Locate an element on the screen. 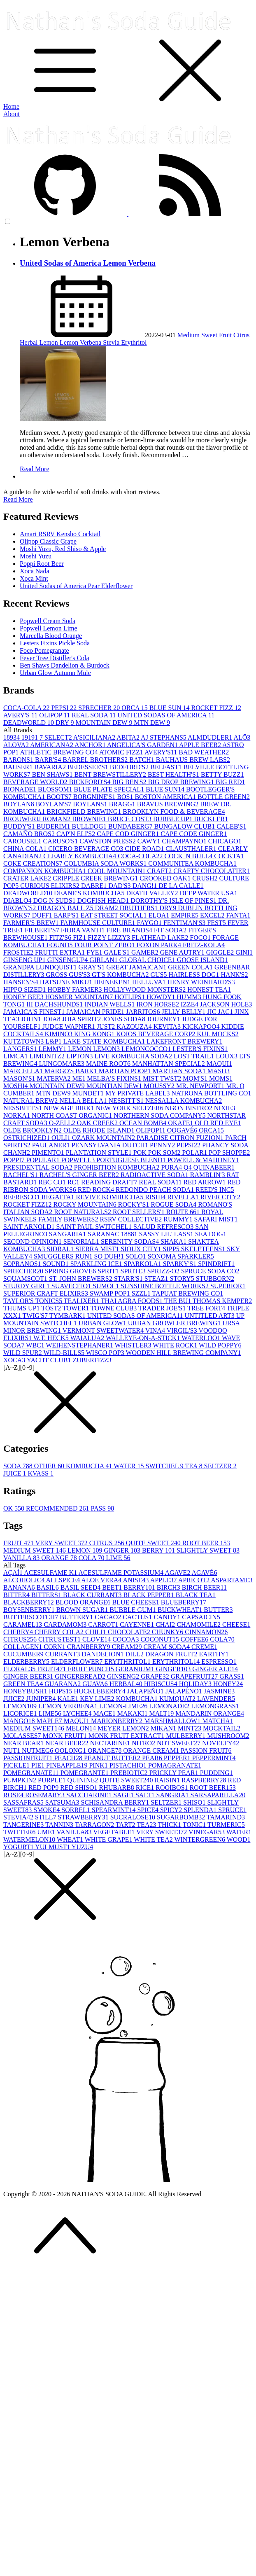 The image size is (256, 2576). CARDAMOM is located at coordinates (66, 1624).